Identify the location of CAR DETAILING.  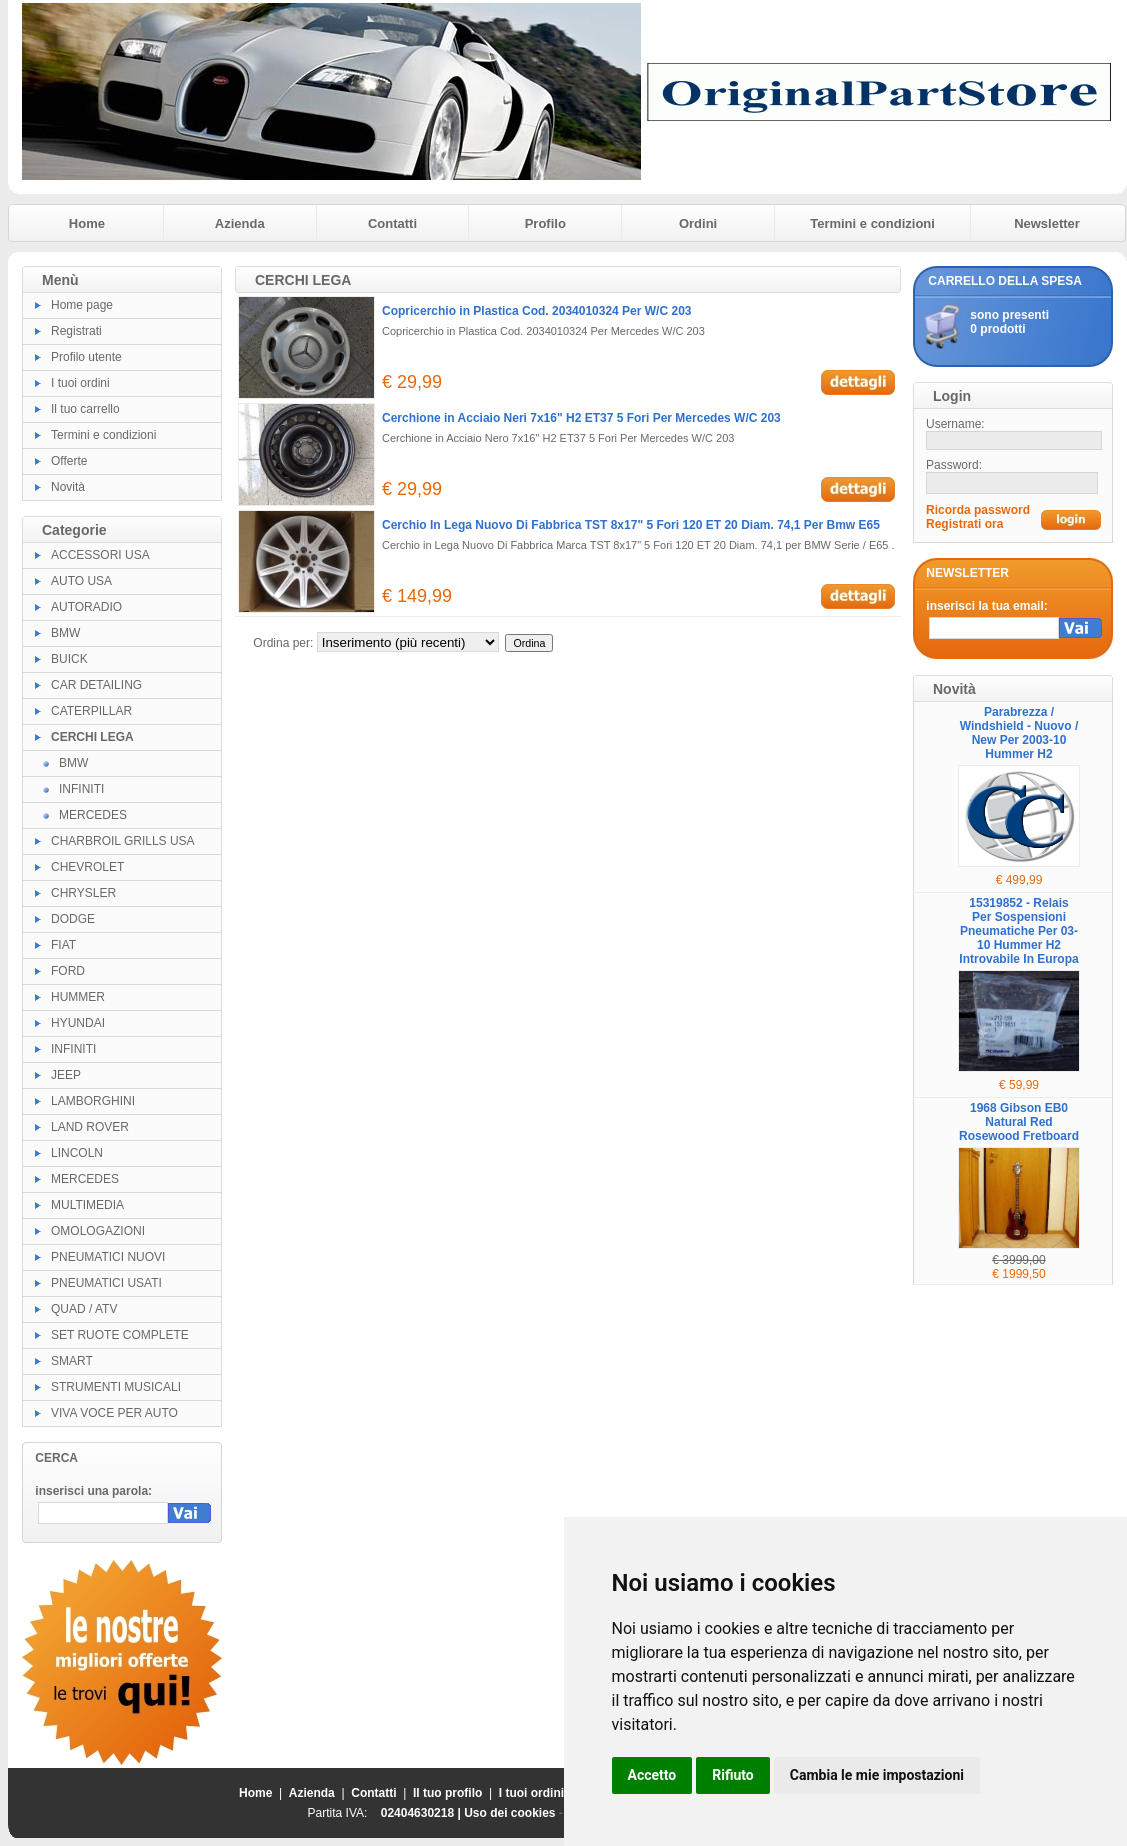
(96, 685).